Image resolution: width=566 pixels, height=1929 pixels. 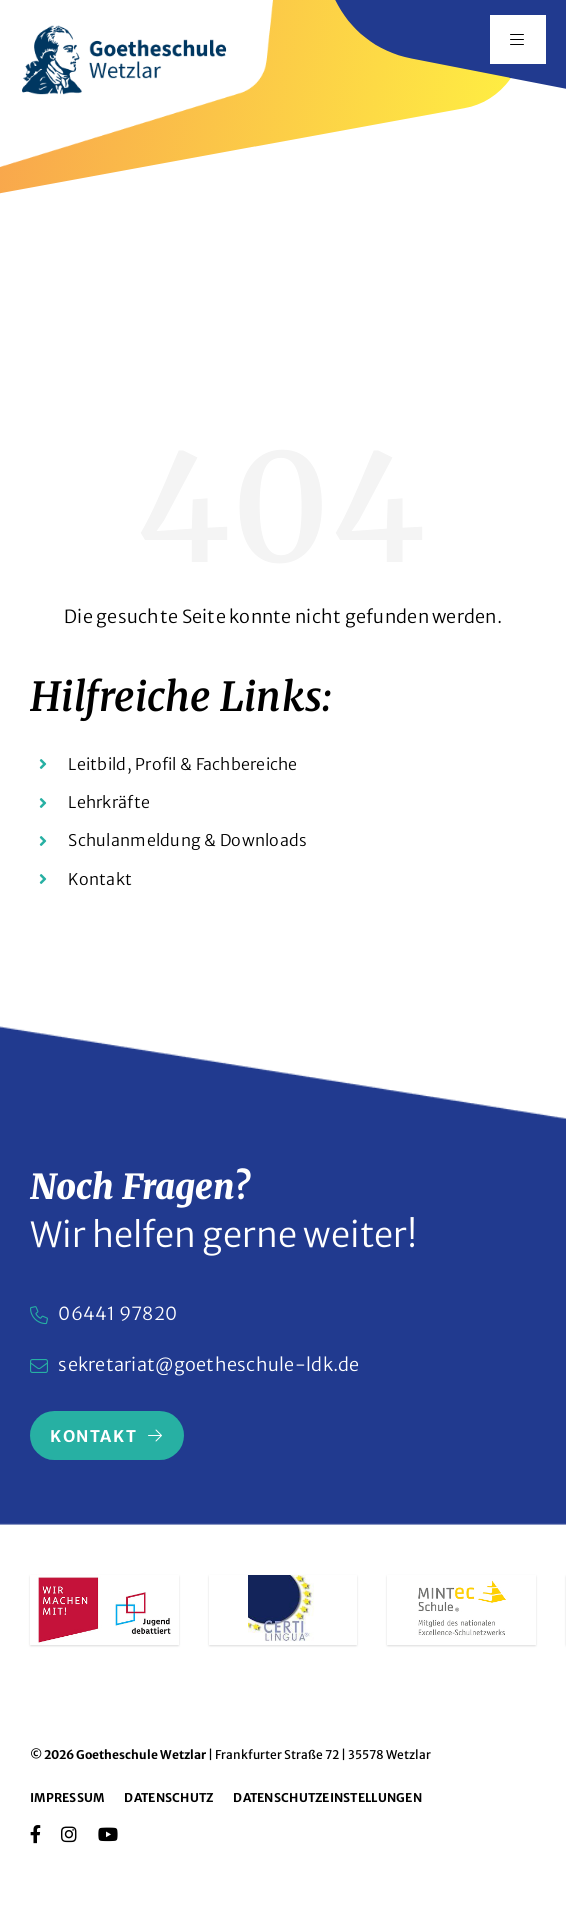 What do you see at coordinates (327, 1797) in the screenshot?
I see `Datenschutzeinstellungen [button]` at bounding box center [327, 1797].